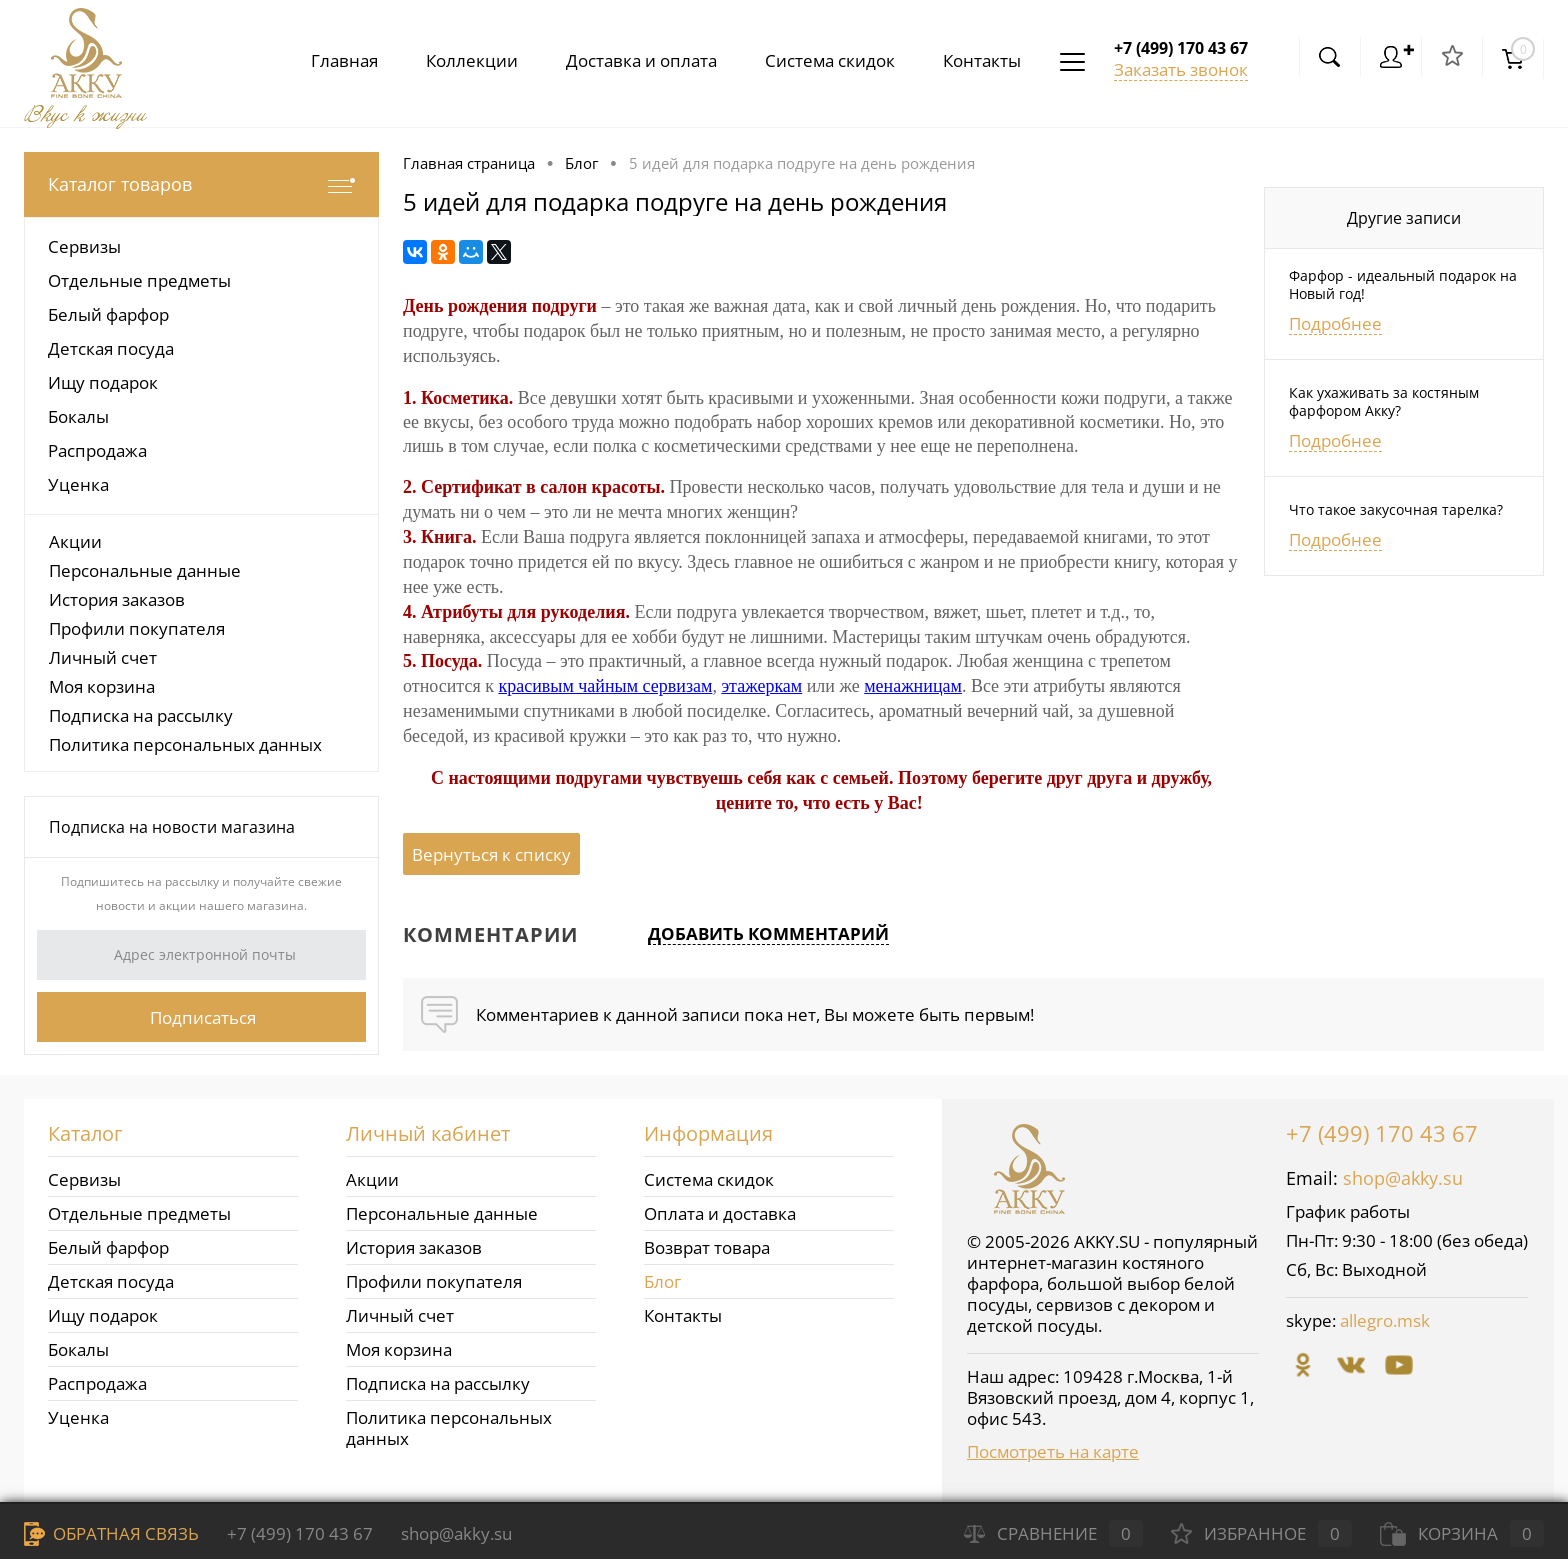  I want to click on Посмотреть на карте, so click(1053, 1451).